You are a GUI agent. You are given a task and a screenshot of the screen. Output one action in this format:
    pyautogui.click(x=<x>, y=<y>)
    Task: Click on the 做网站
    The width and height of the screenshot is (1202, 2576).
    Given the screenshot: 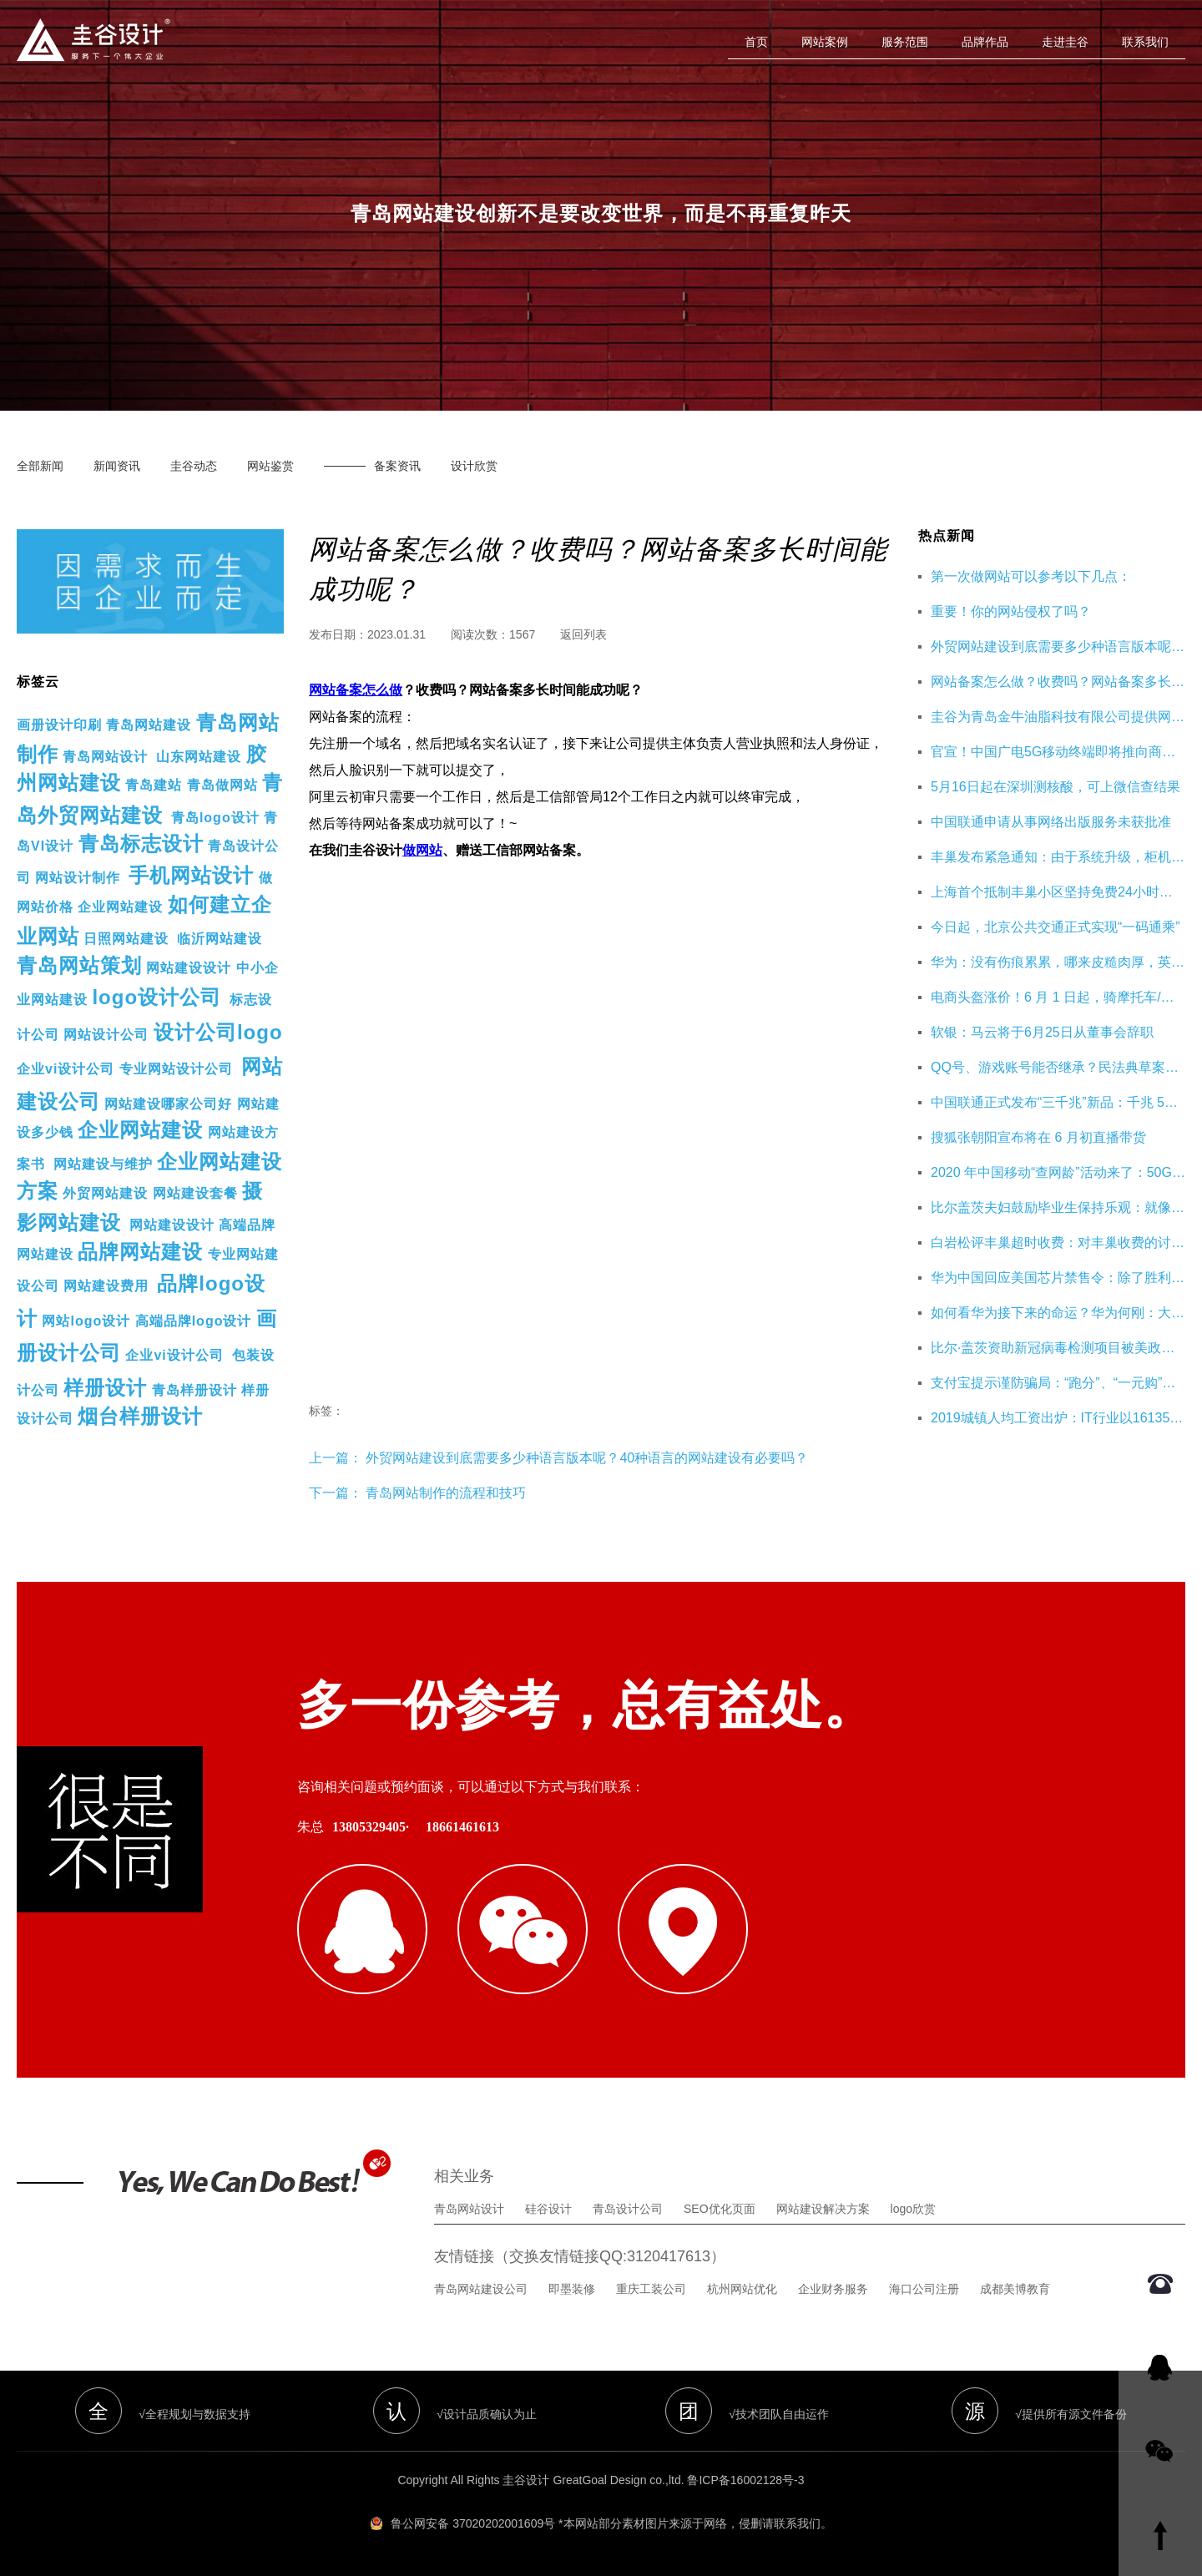 What is the action you would take?
    pyautogui.click(x=422, y=850)
    